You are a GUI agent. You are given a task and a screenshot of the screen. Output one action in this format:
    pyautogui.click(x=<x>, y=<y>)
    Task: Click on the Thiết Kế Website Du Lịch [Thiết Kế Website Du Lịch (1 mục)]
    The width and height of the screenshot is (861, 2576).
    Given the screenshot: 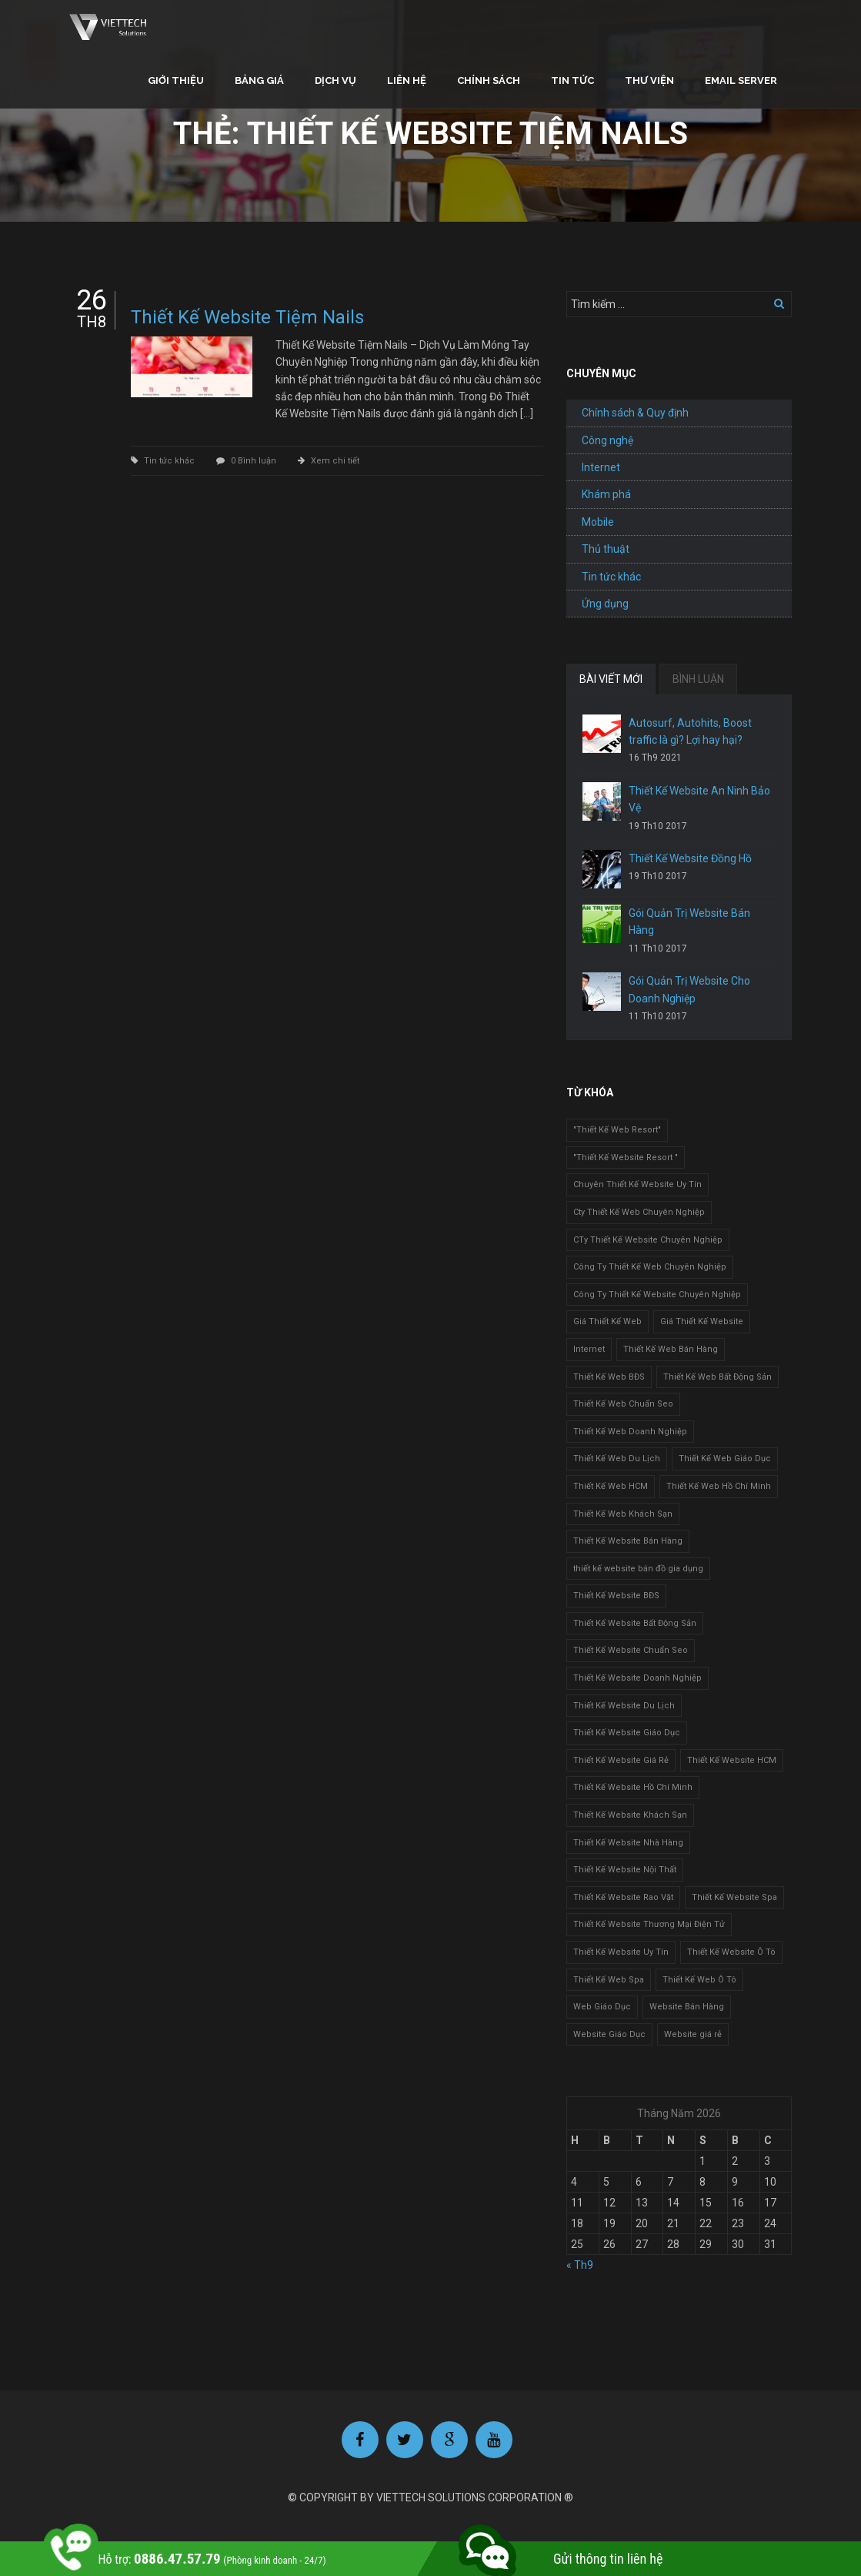 What is the action you would take?
    pyautogui.click(x=624, y=1706)
    